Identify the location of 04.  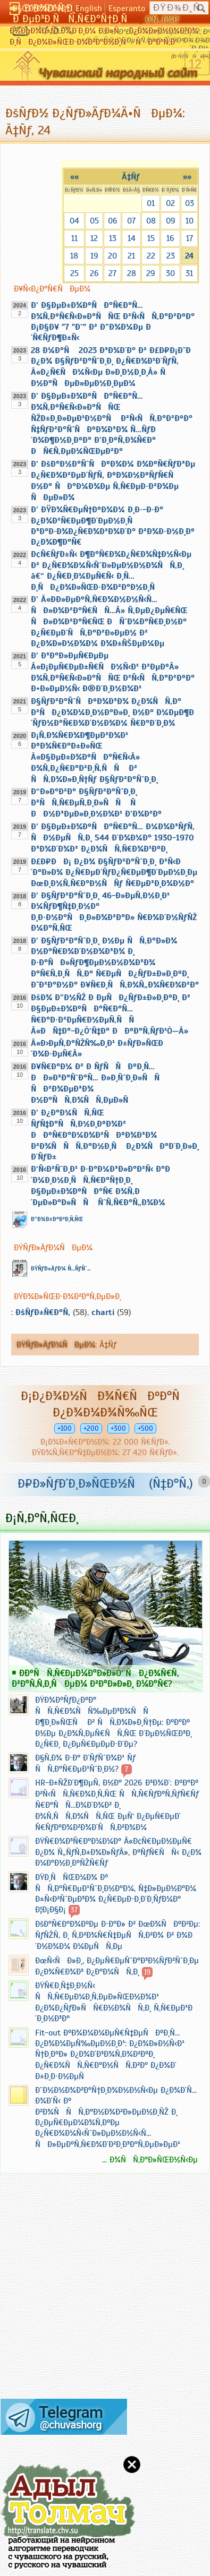
(74, 221).